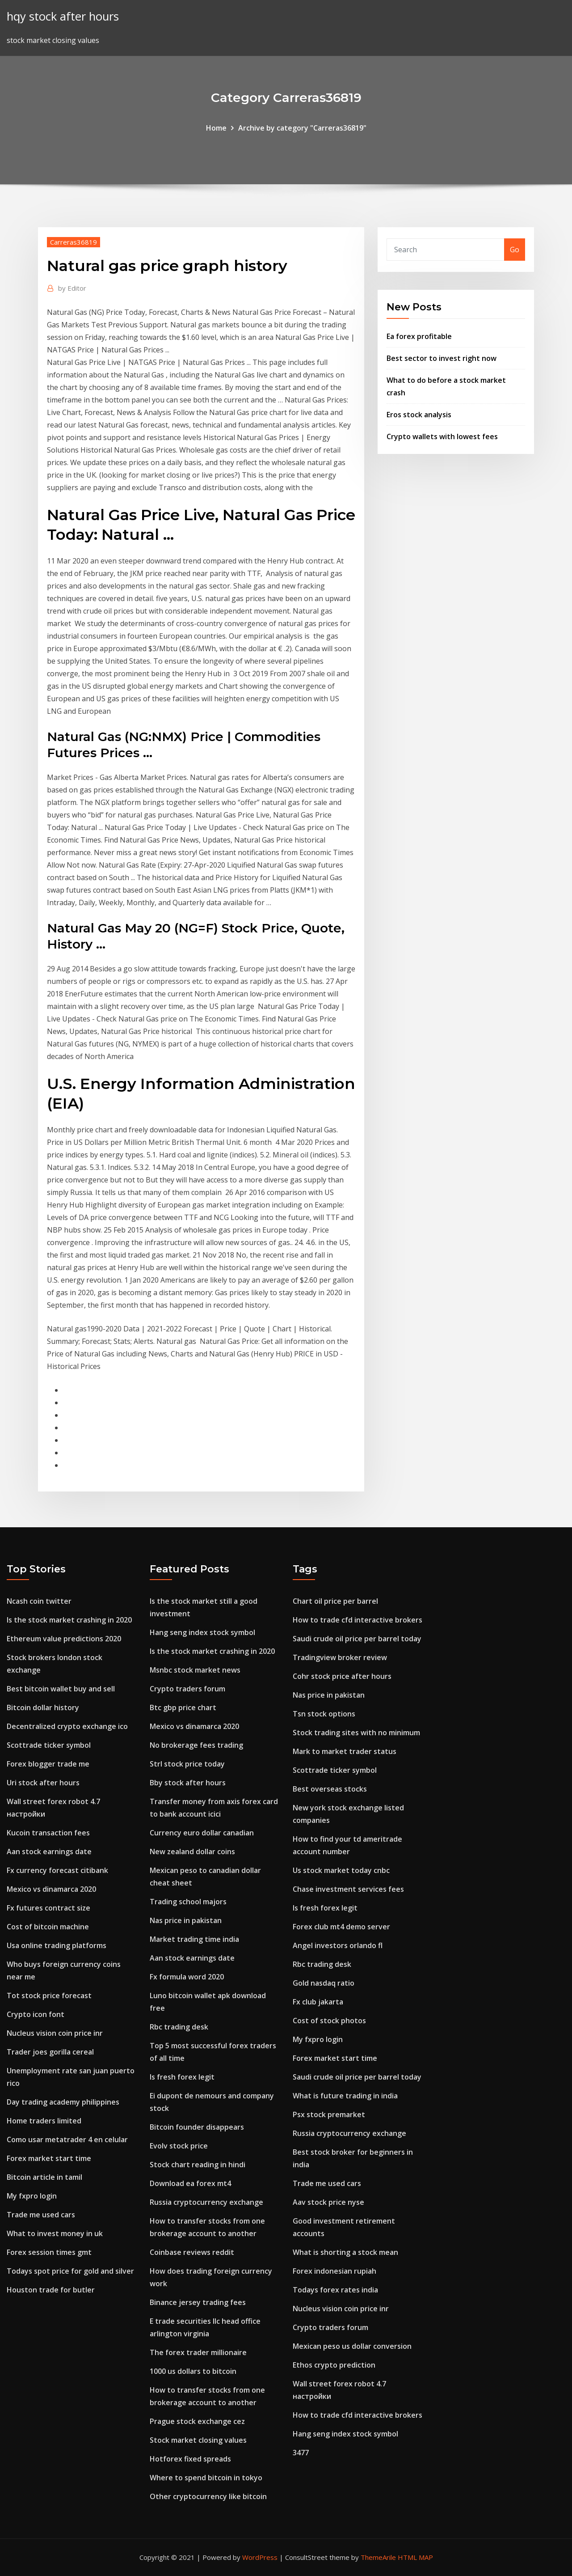 This screenshot has width=572, height=2576. Describe the element at coordinates (378, 2557) in the screenshot. I see `ThemeArile` at that location.